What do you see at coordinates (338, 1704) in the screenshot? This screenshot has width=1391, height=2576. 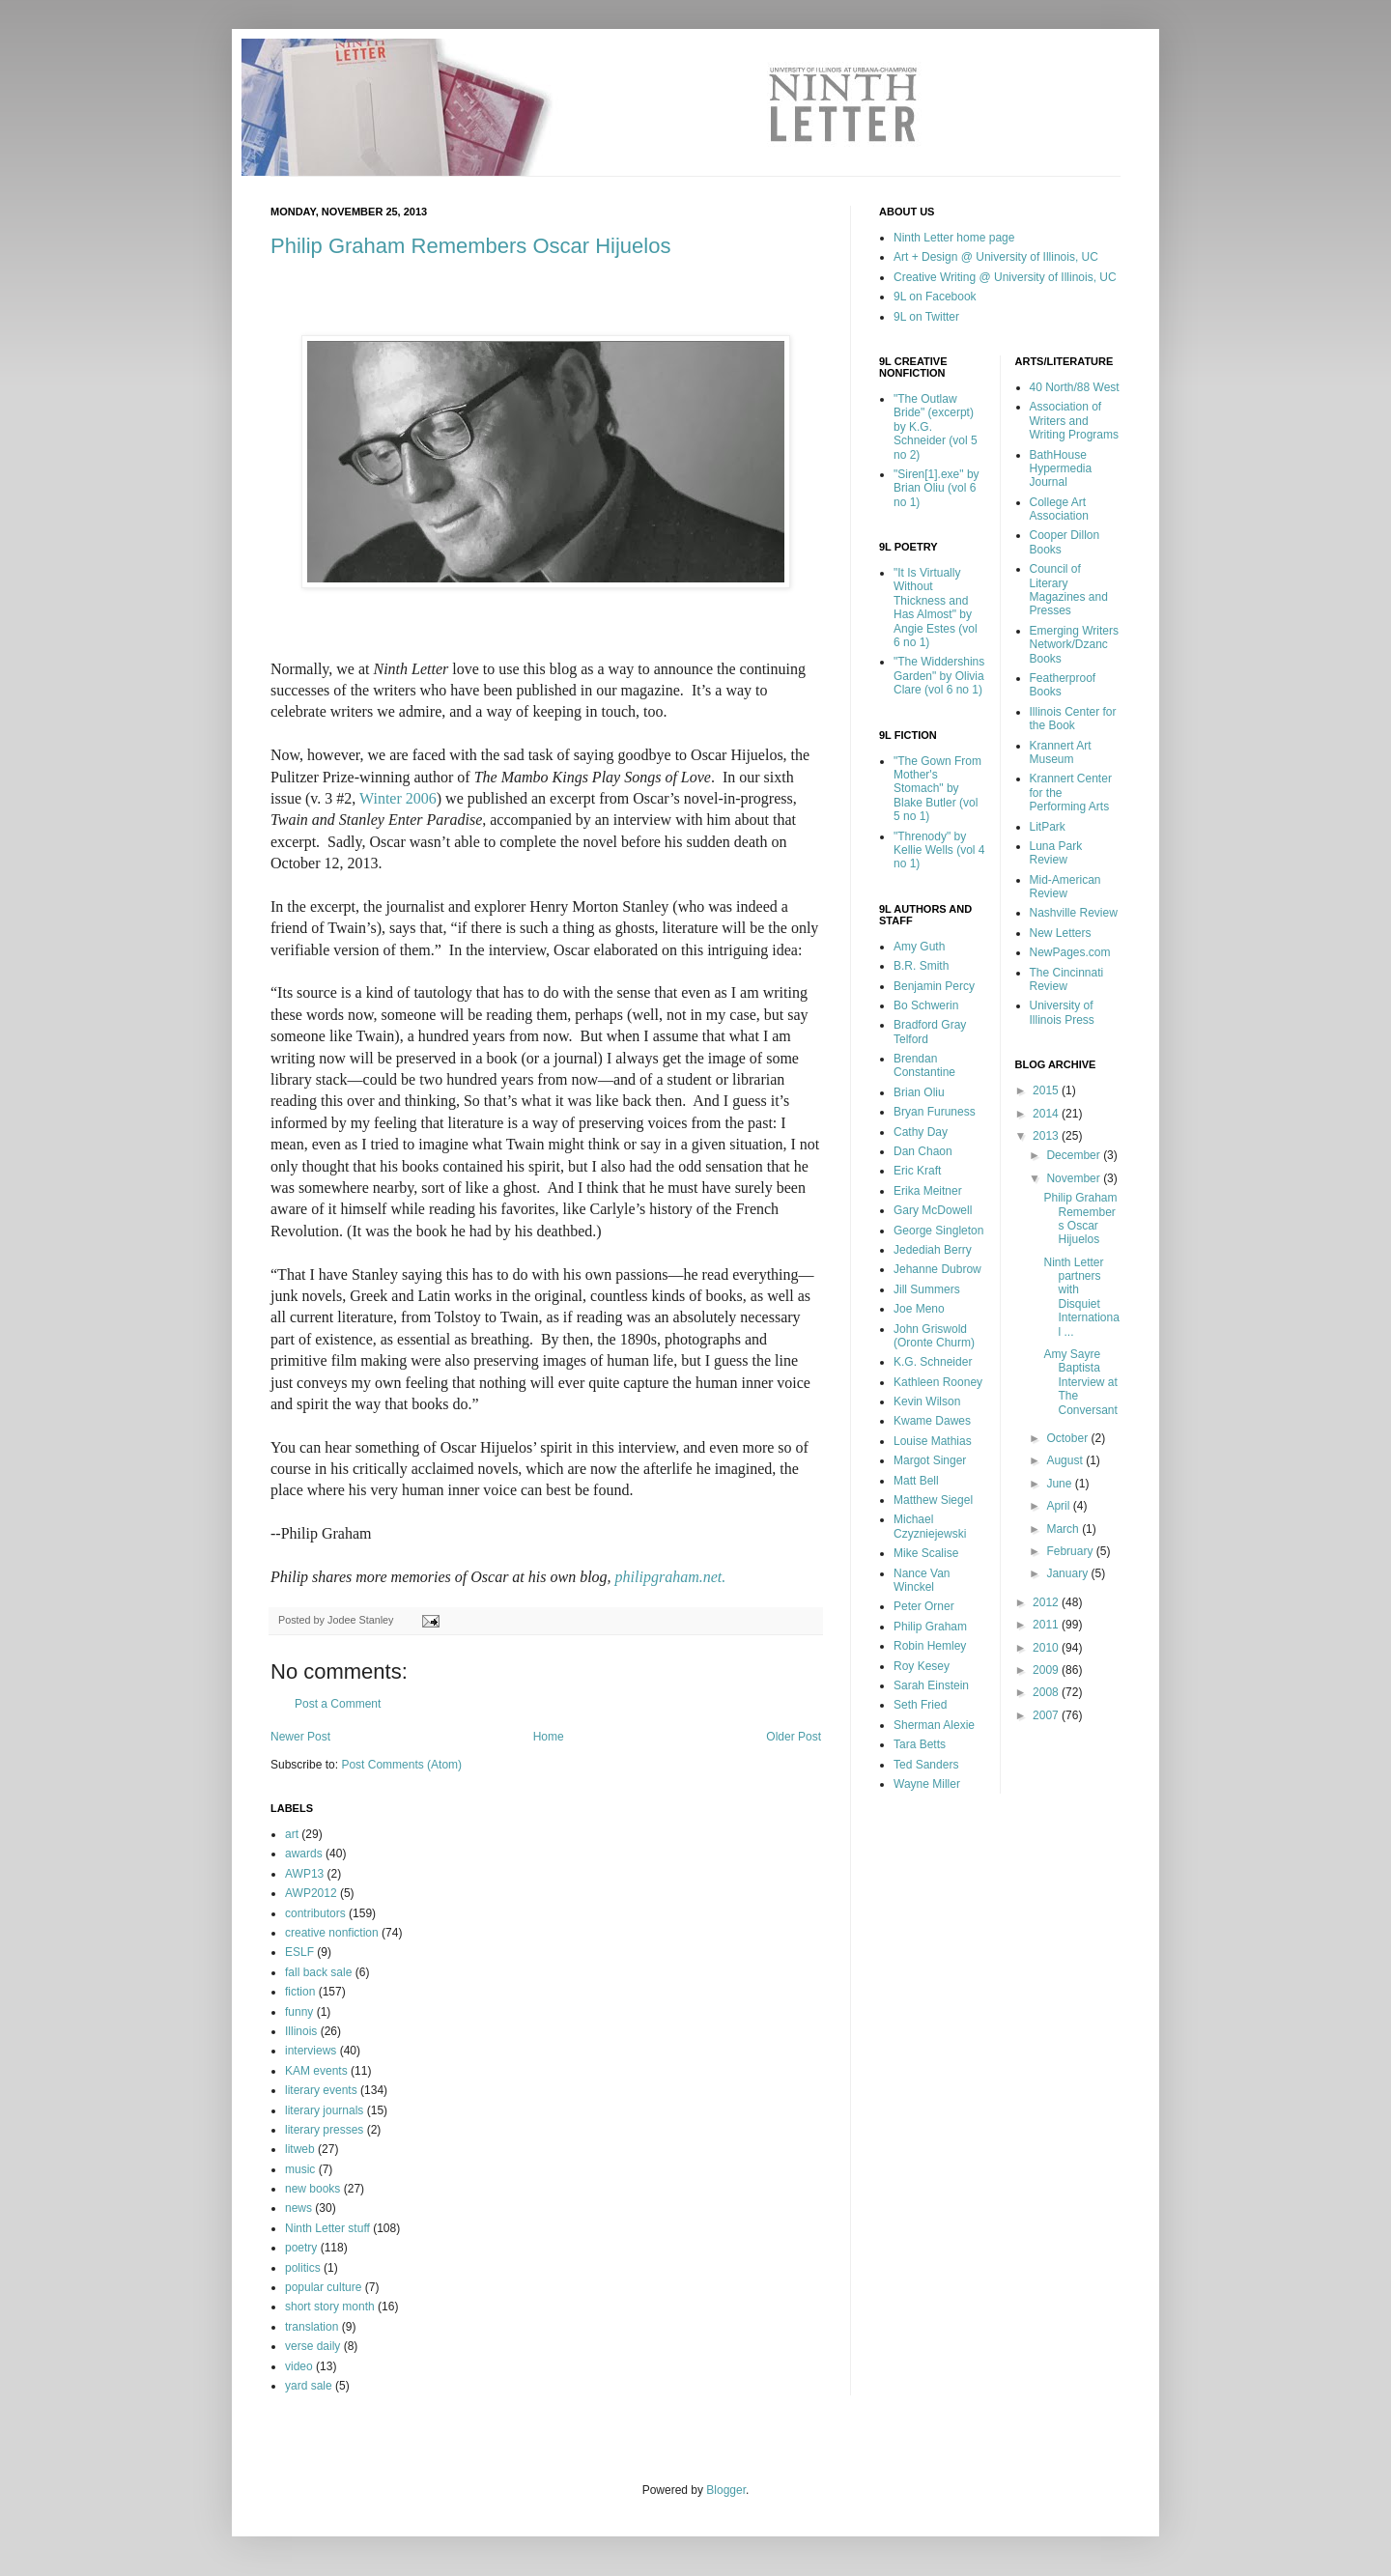 I see `Post a Comment` at bounding box center [338, 1704].